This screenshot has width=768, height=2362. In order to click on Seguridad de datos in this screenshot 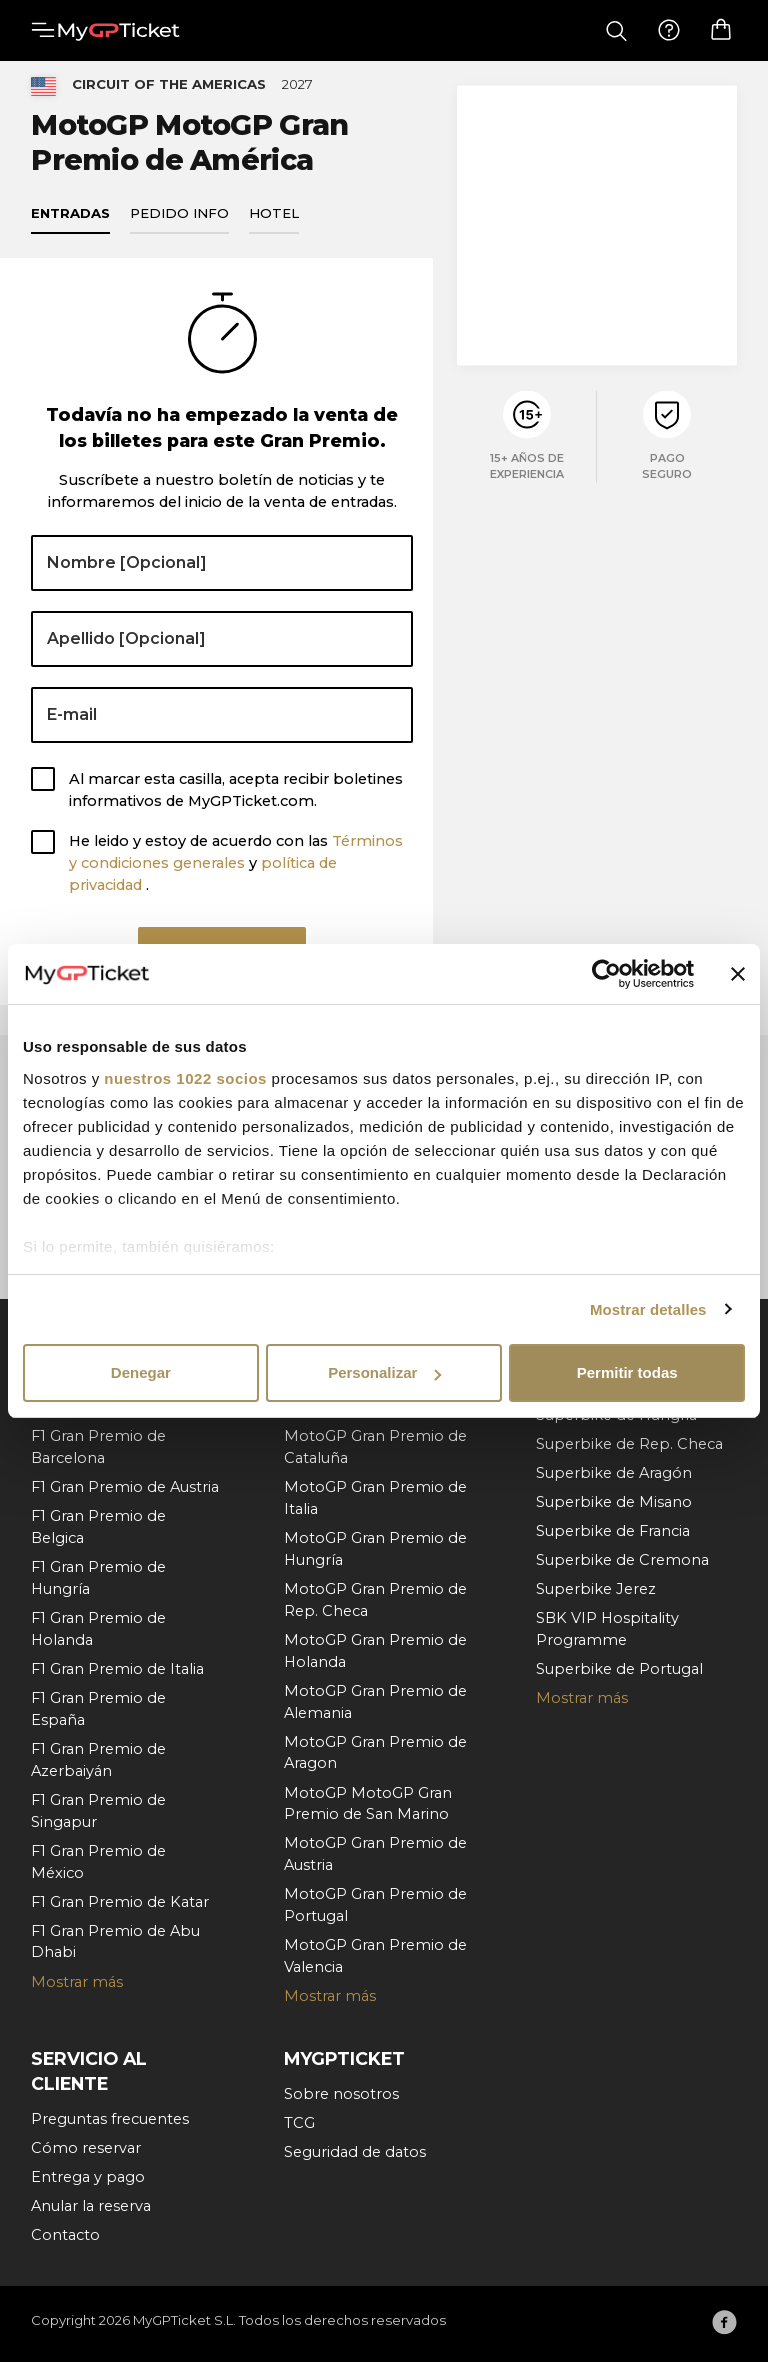, I will do `click(355, 2152)`.